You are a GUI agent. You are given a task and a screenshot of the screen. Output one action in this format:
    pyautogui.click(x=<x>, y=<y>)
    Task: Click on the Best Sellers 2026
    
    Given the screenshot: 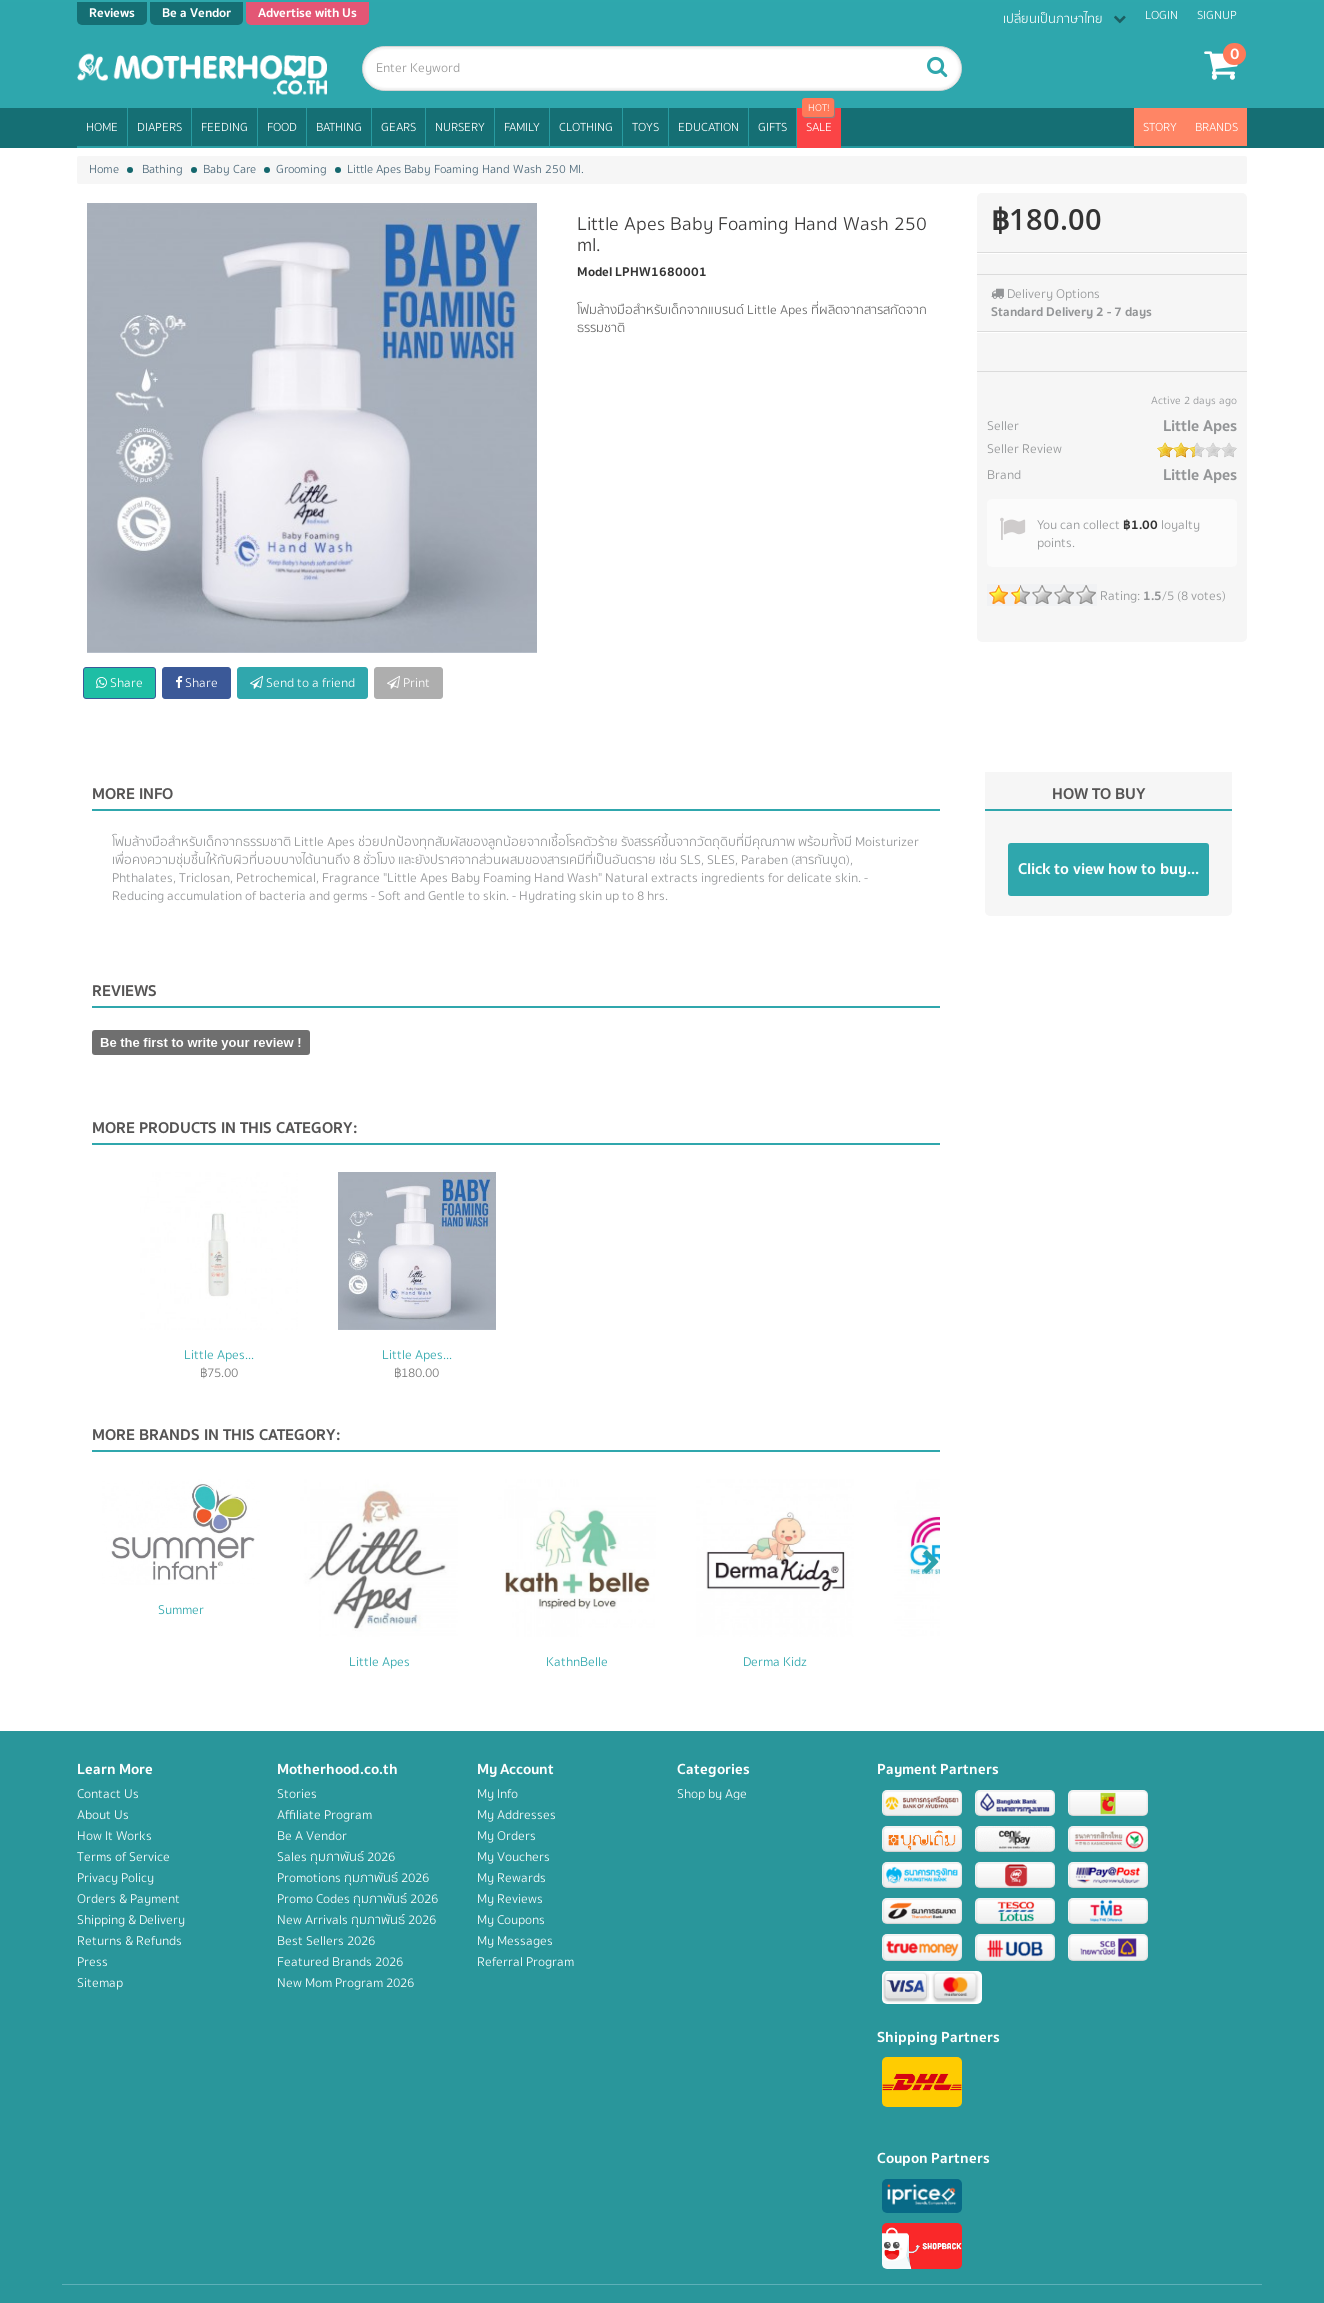 What is the action you would take?
    pyautogui.click(x=326, y=1941)
    